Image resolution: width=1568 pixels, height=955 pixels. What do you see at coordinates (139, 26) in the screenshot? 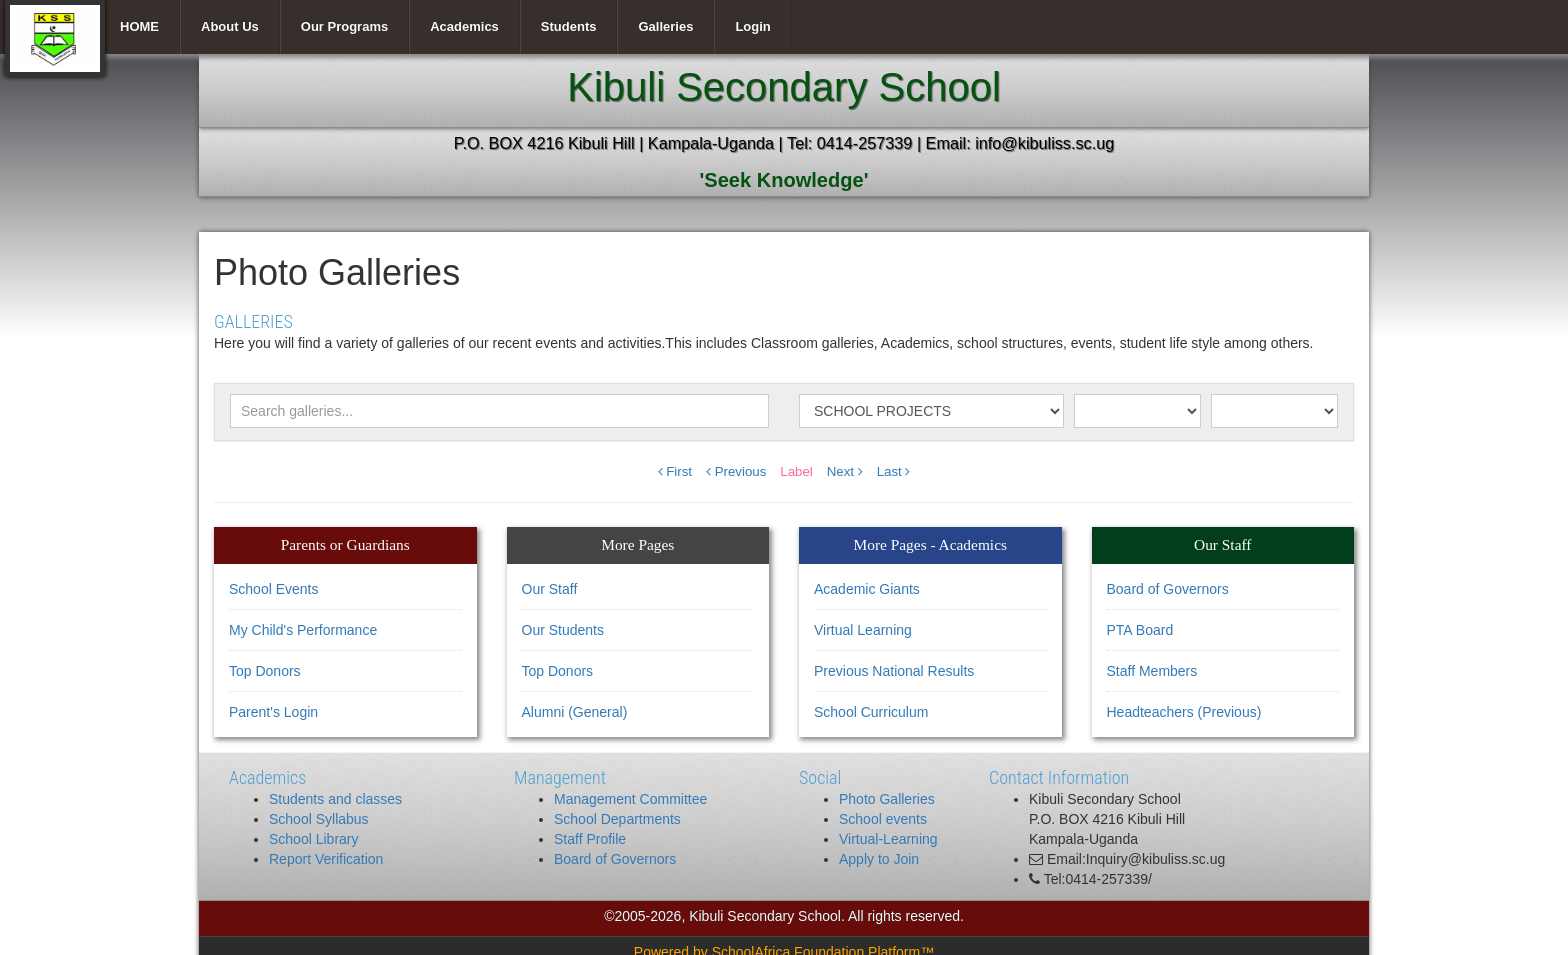
I see `HOME` at bounding box center [139, 26].